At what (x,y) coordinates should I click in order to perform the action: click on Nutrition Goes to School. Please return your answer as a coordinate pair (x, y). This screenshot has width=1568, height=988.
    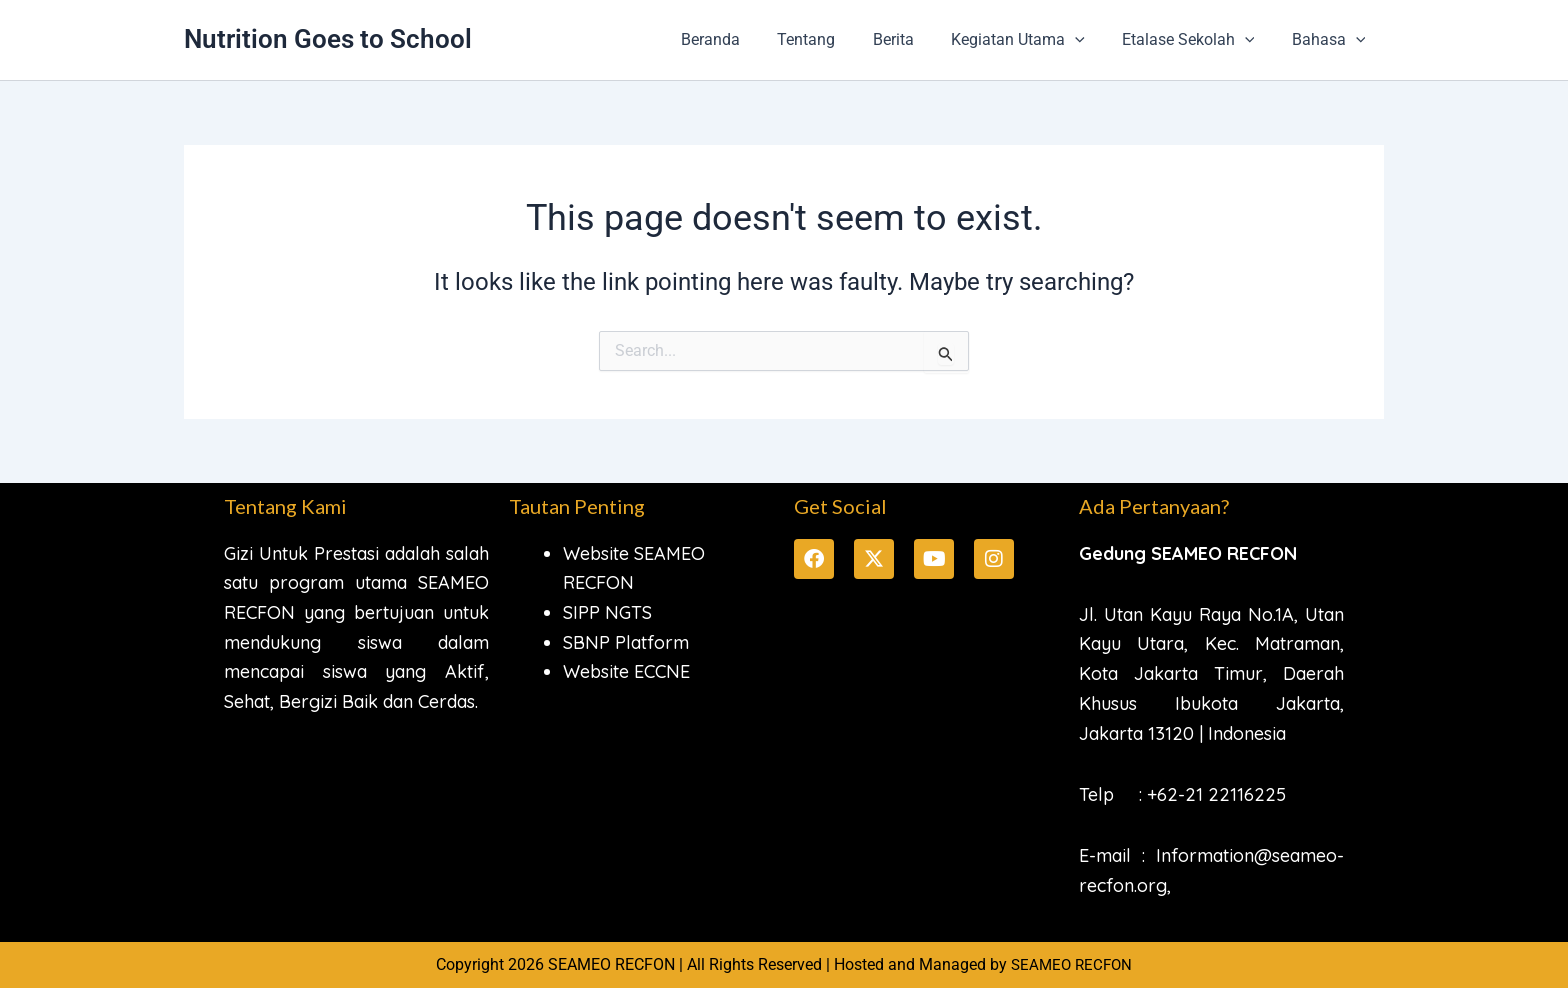
    Looking at the image, I should click on (328, 39).